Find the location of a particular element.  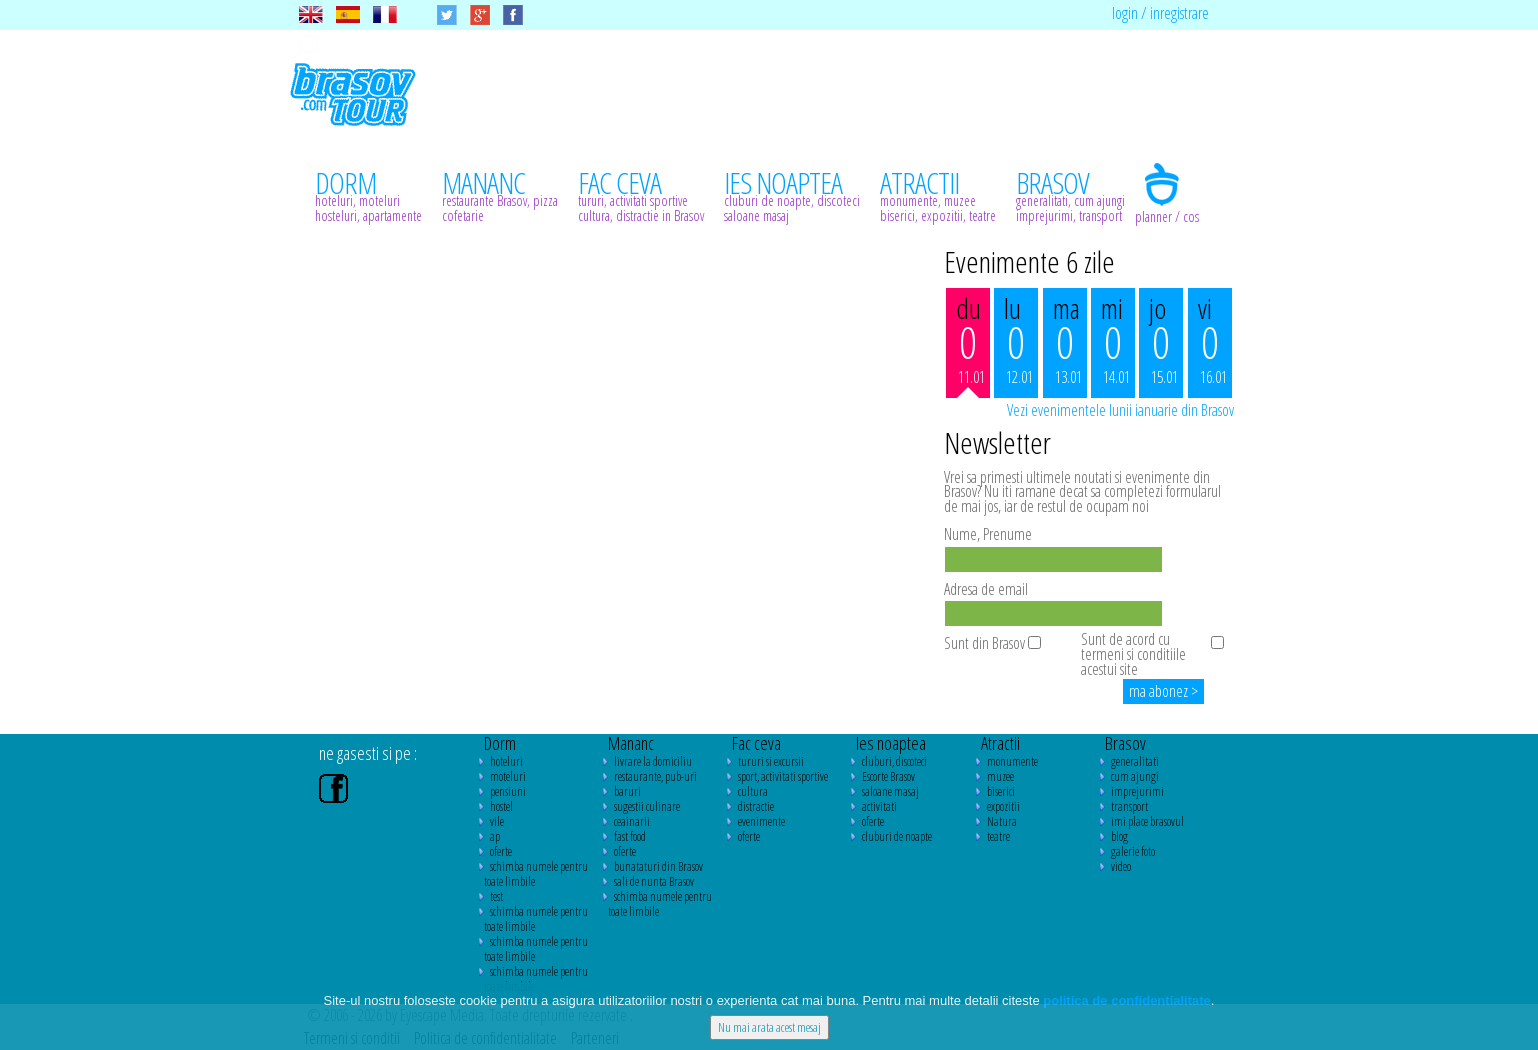

oferte is located at coordinates (501, 851).